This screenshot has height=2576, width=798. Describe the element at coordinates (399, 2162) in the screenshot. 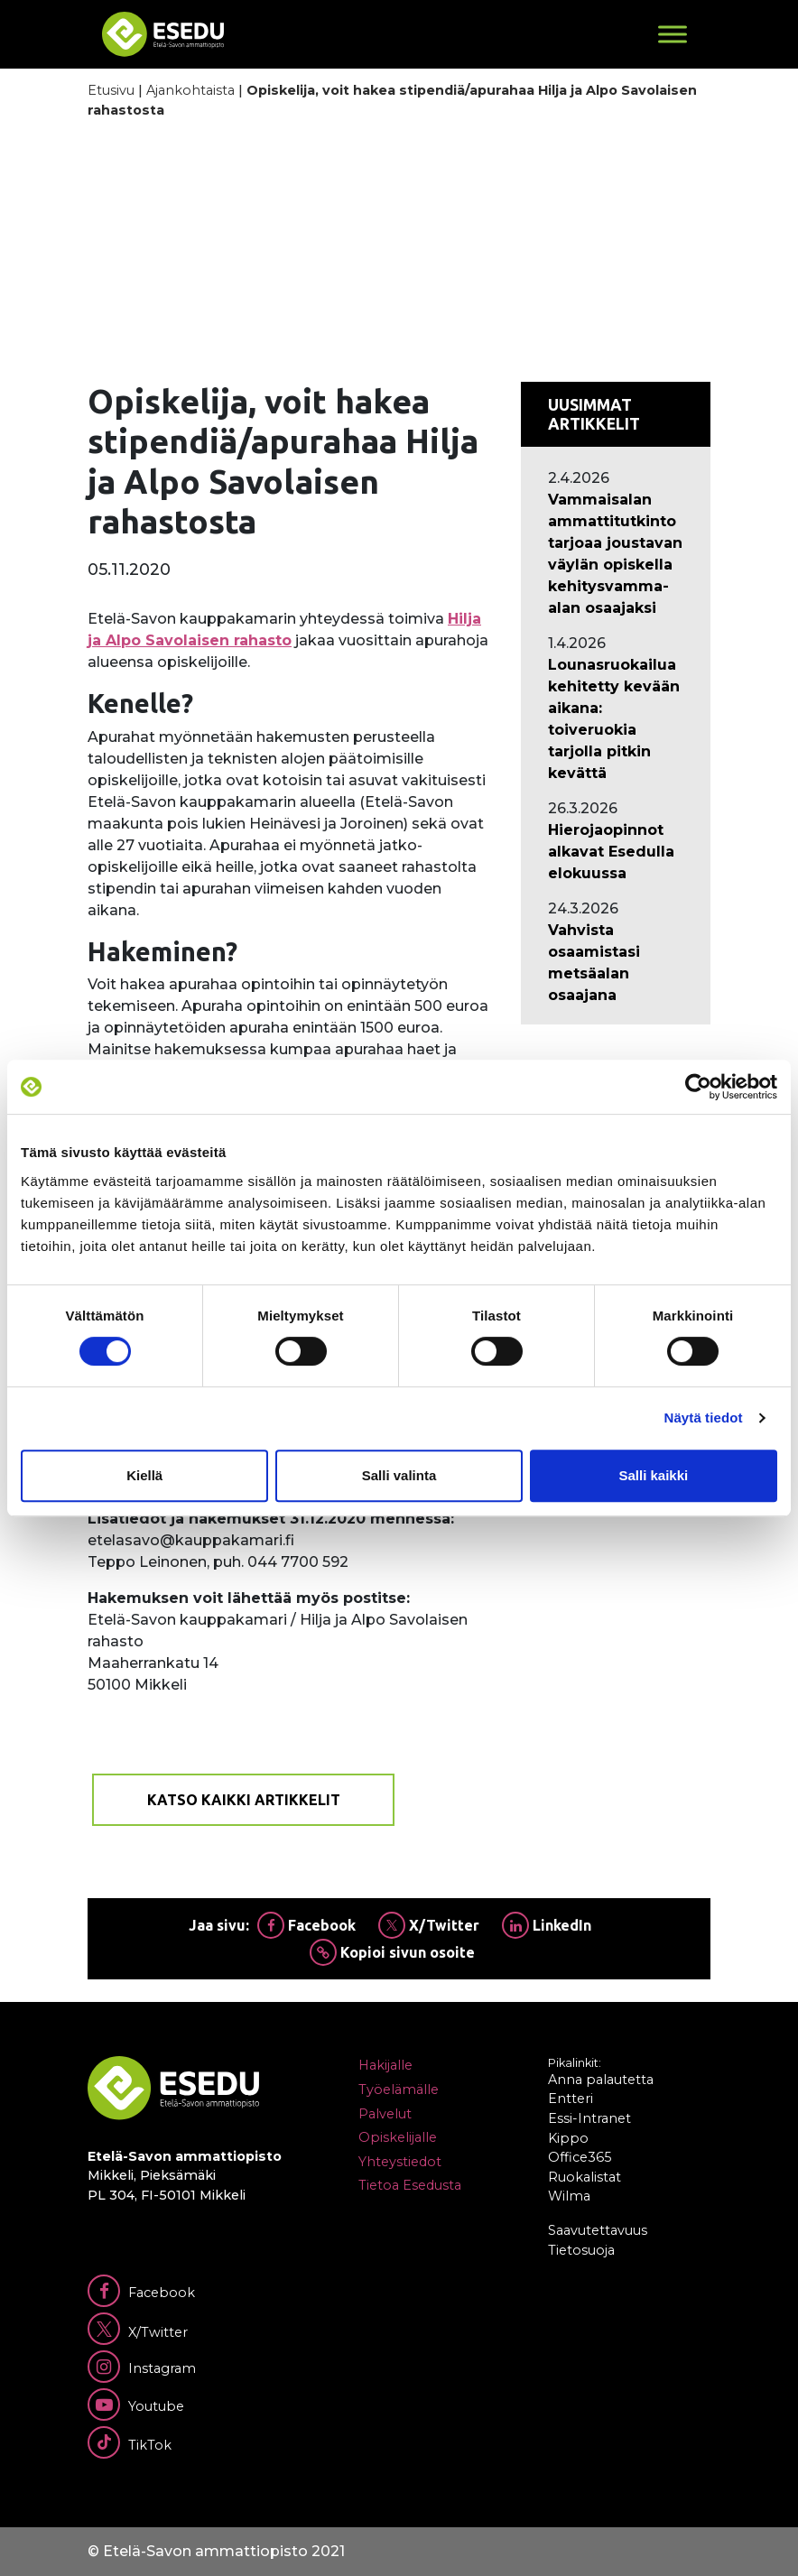

I see `Yhteystiedot` at that location.